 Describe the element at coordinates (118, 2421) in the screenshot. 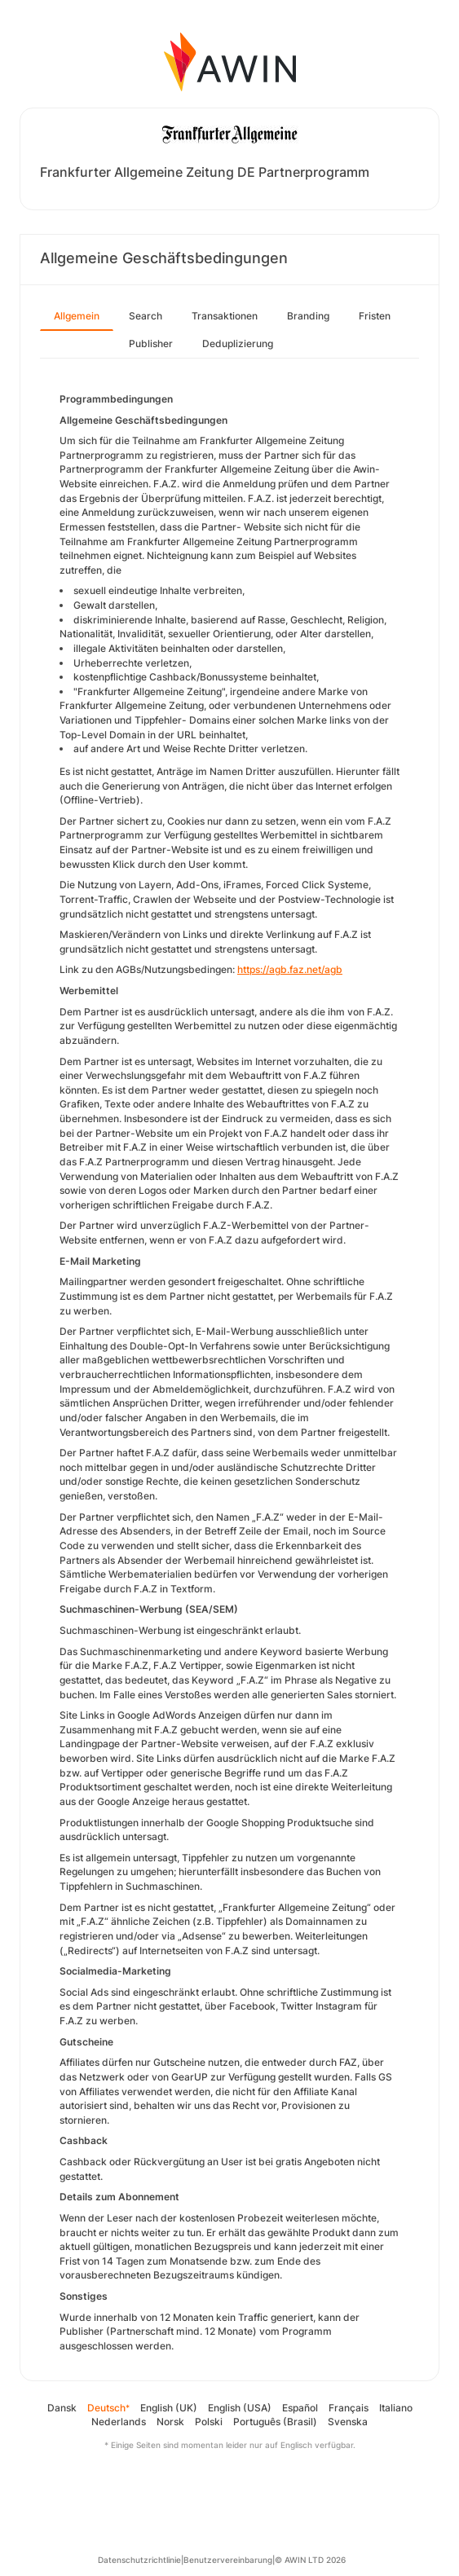

I see `Nederlands` at that location.